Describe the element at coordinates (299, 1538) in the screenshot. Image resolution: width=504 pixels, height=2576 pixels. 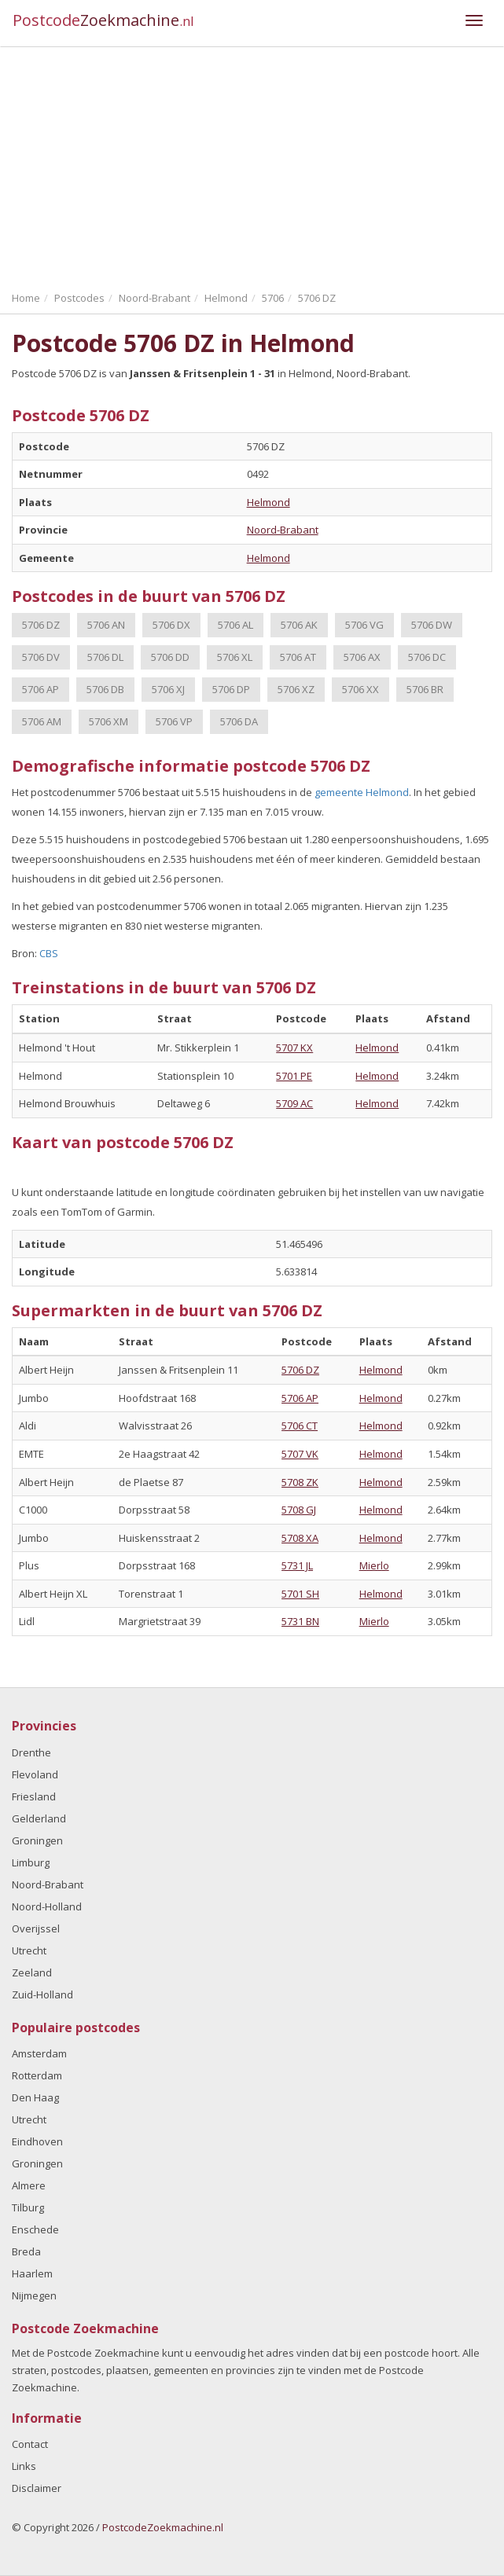
I see `5708 XA` at that location.